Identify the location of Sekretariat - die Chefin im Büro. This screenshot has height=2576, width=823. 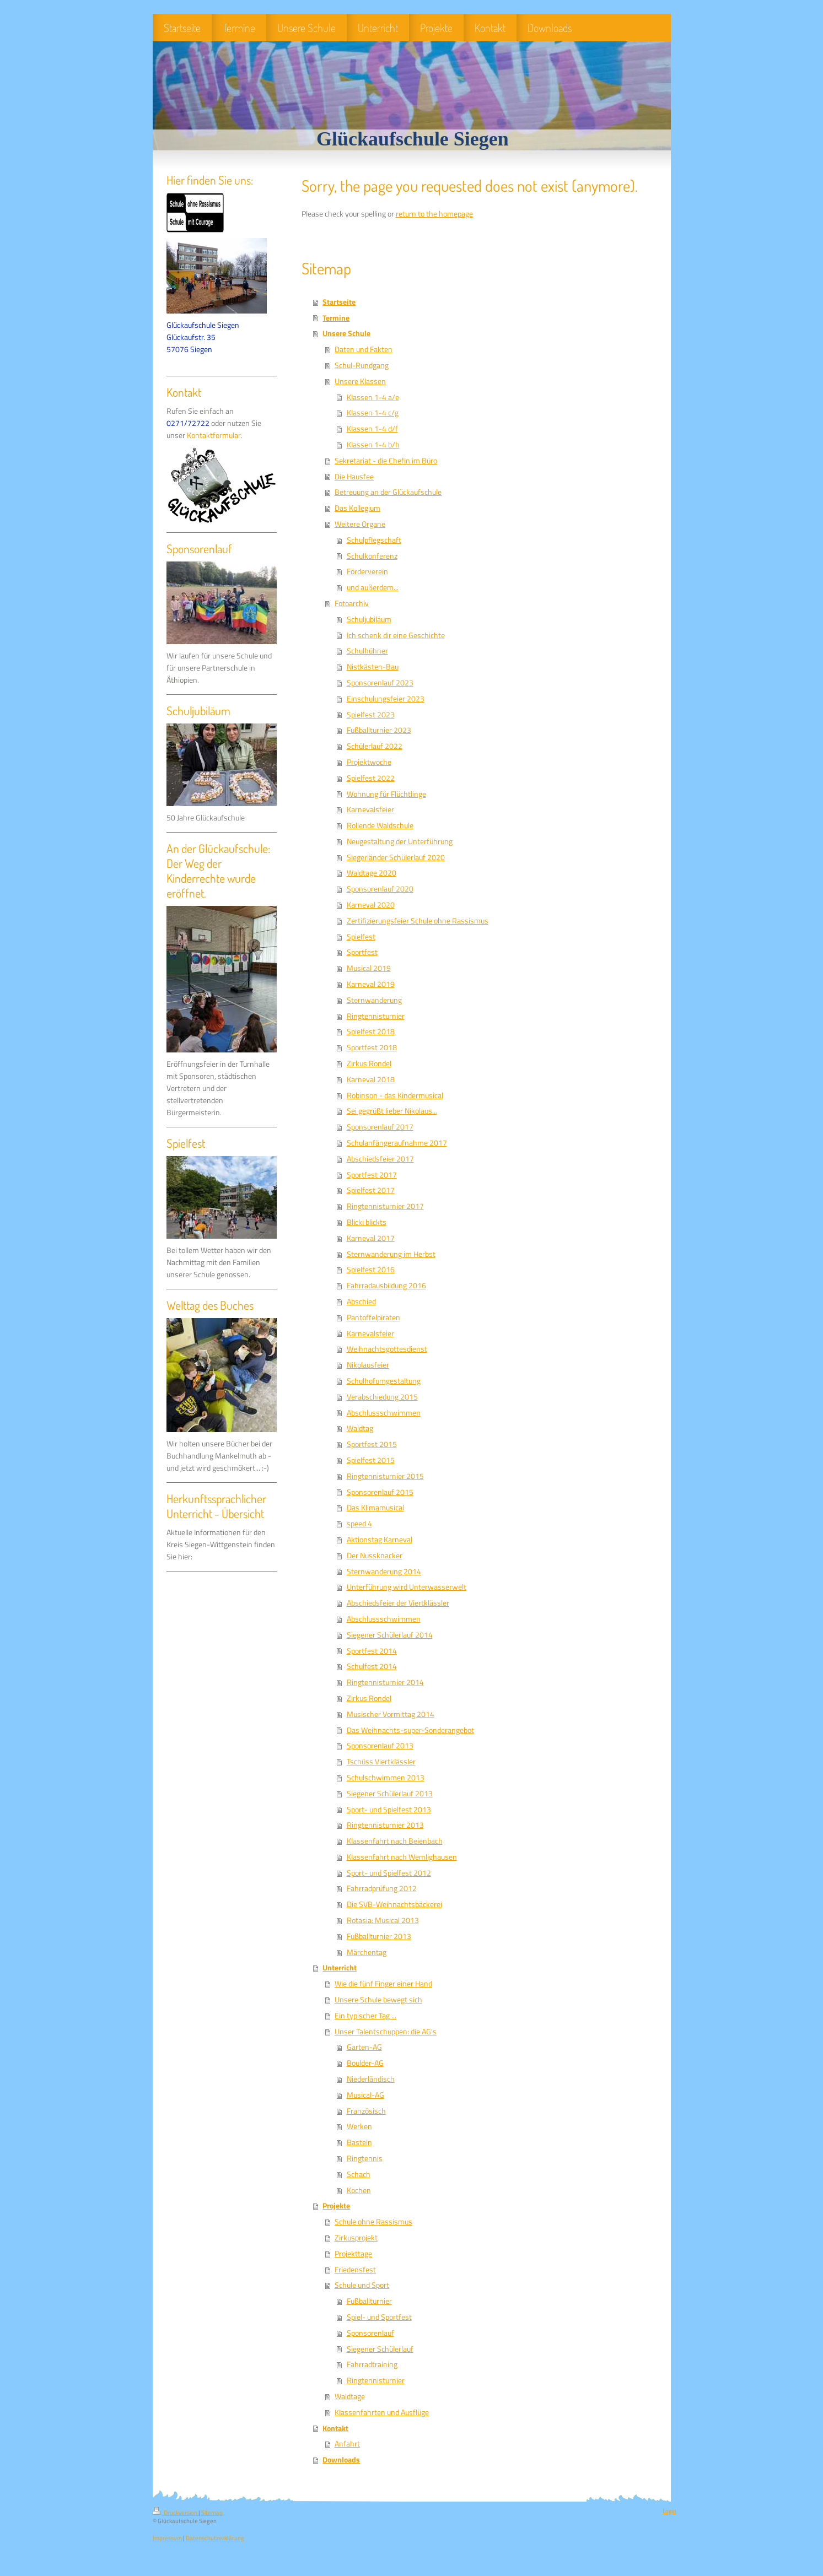
(386, 461).